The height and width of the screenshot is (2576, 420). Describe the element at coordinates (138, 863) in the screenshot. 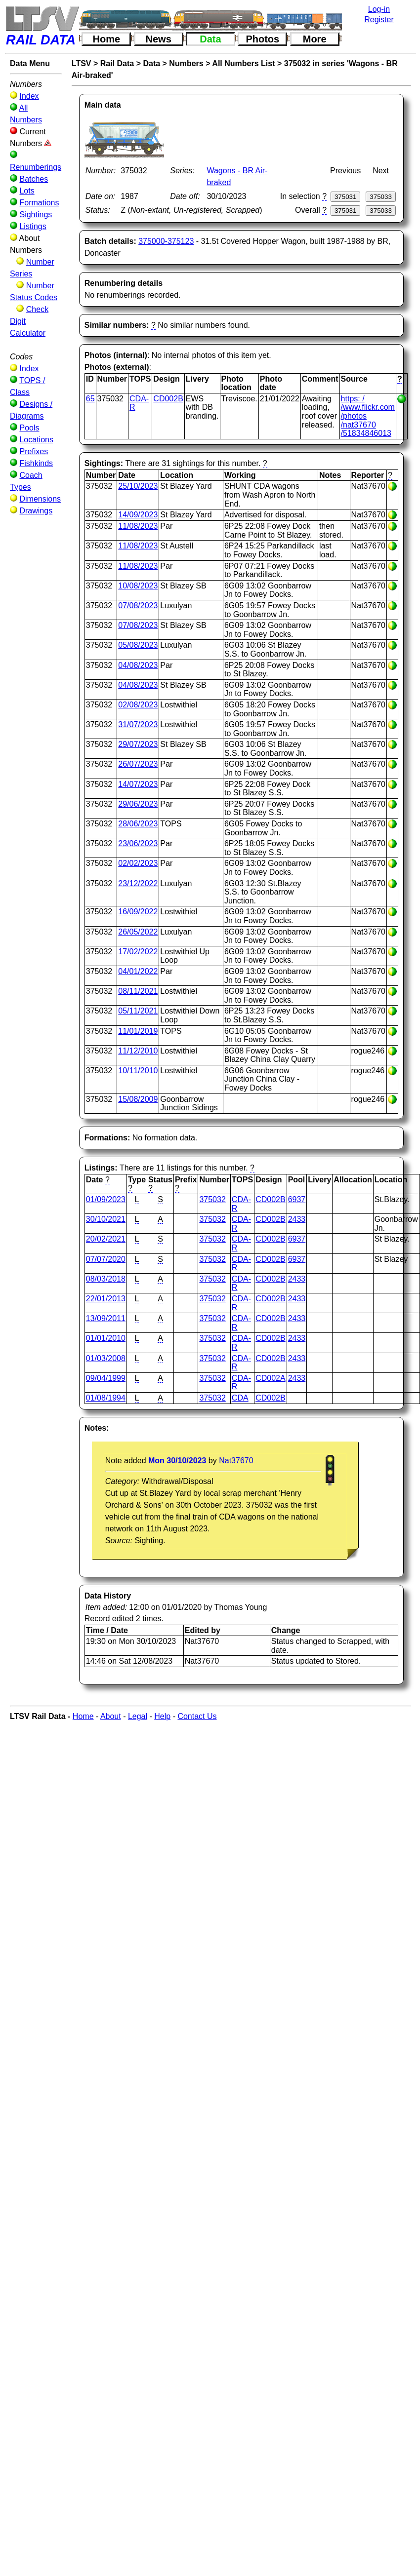

I see `02/02/2023` at that location.